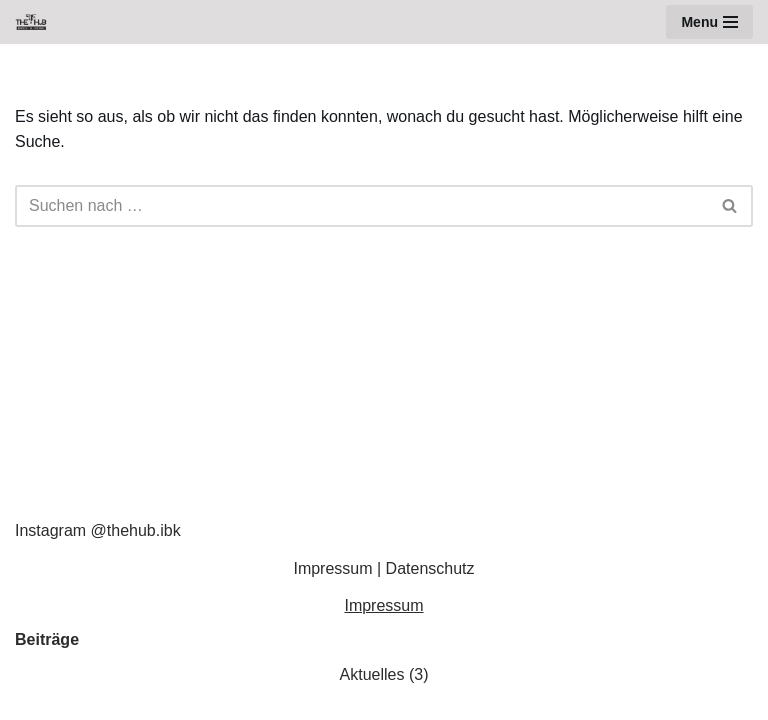 Image resolution: width=768 pixels, height=720 pixels. I want to click on Impressum, so click(332, 568).